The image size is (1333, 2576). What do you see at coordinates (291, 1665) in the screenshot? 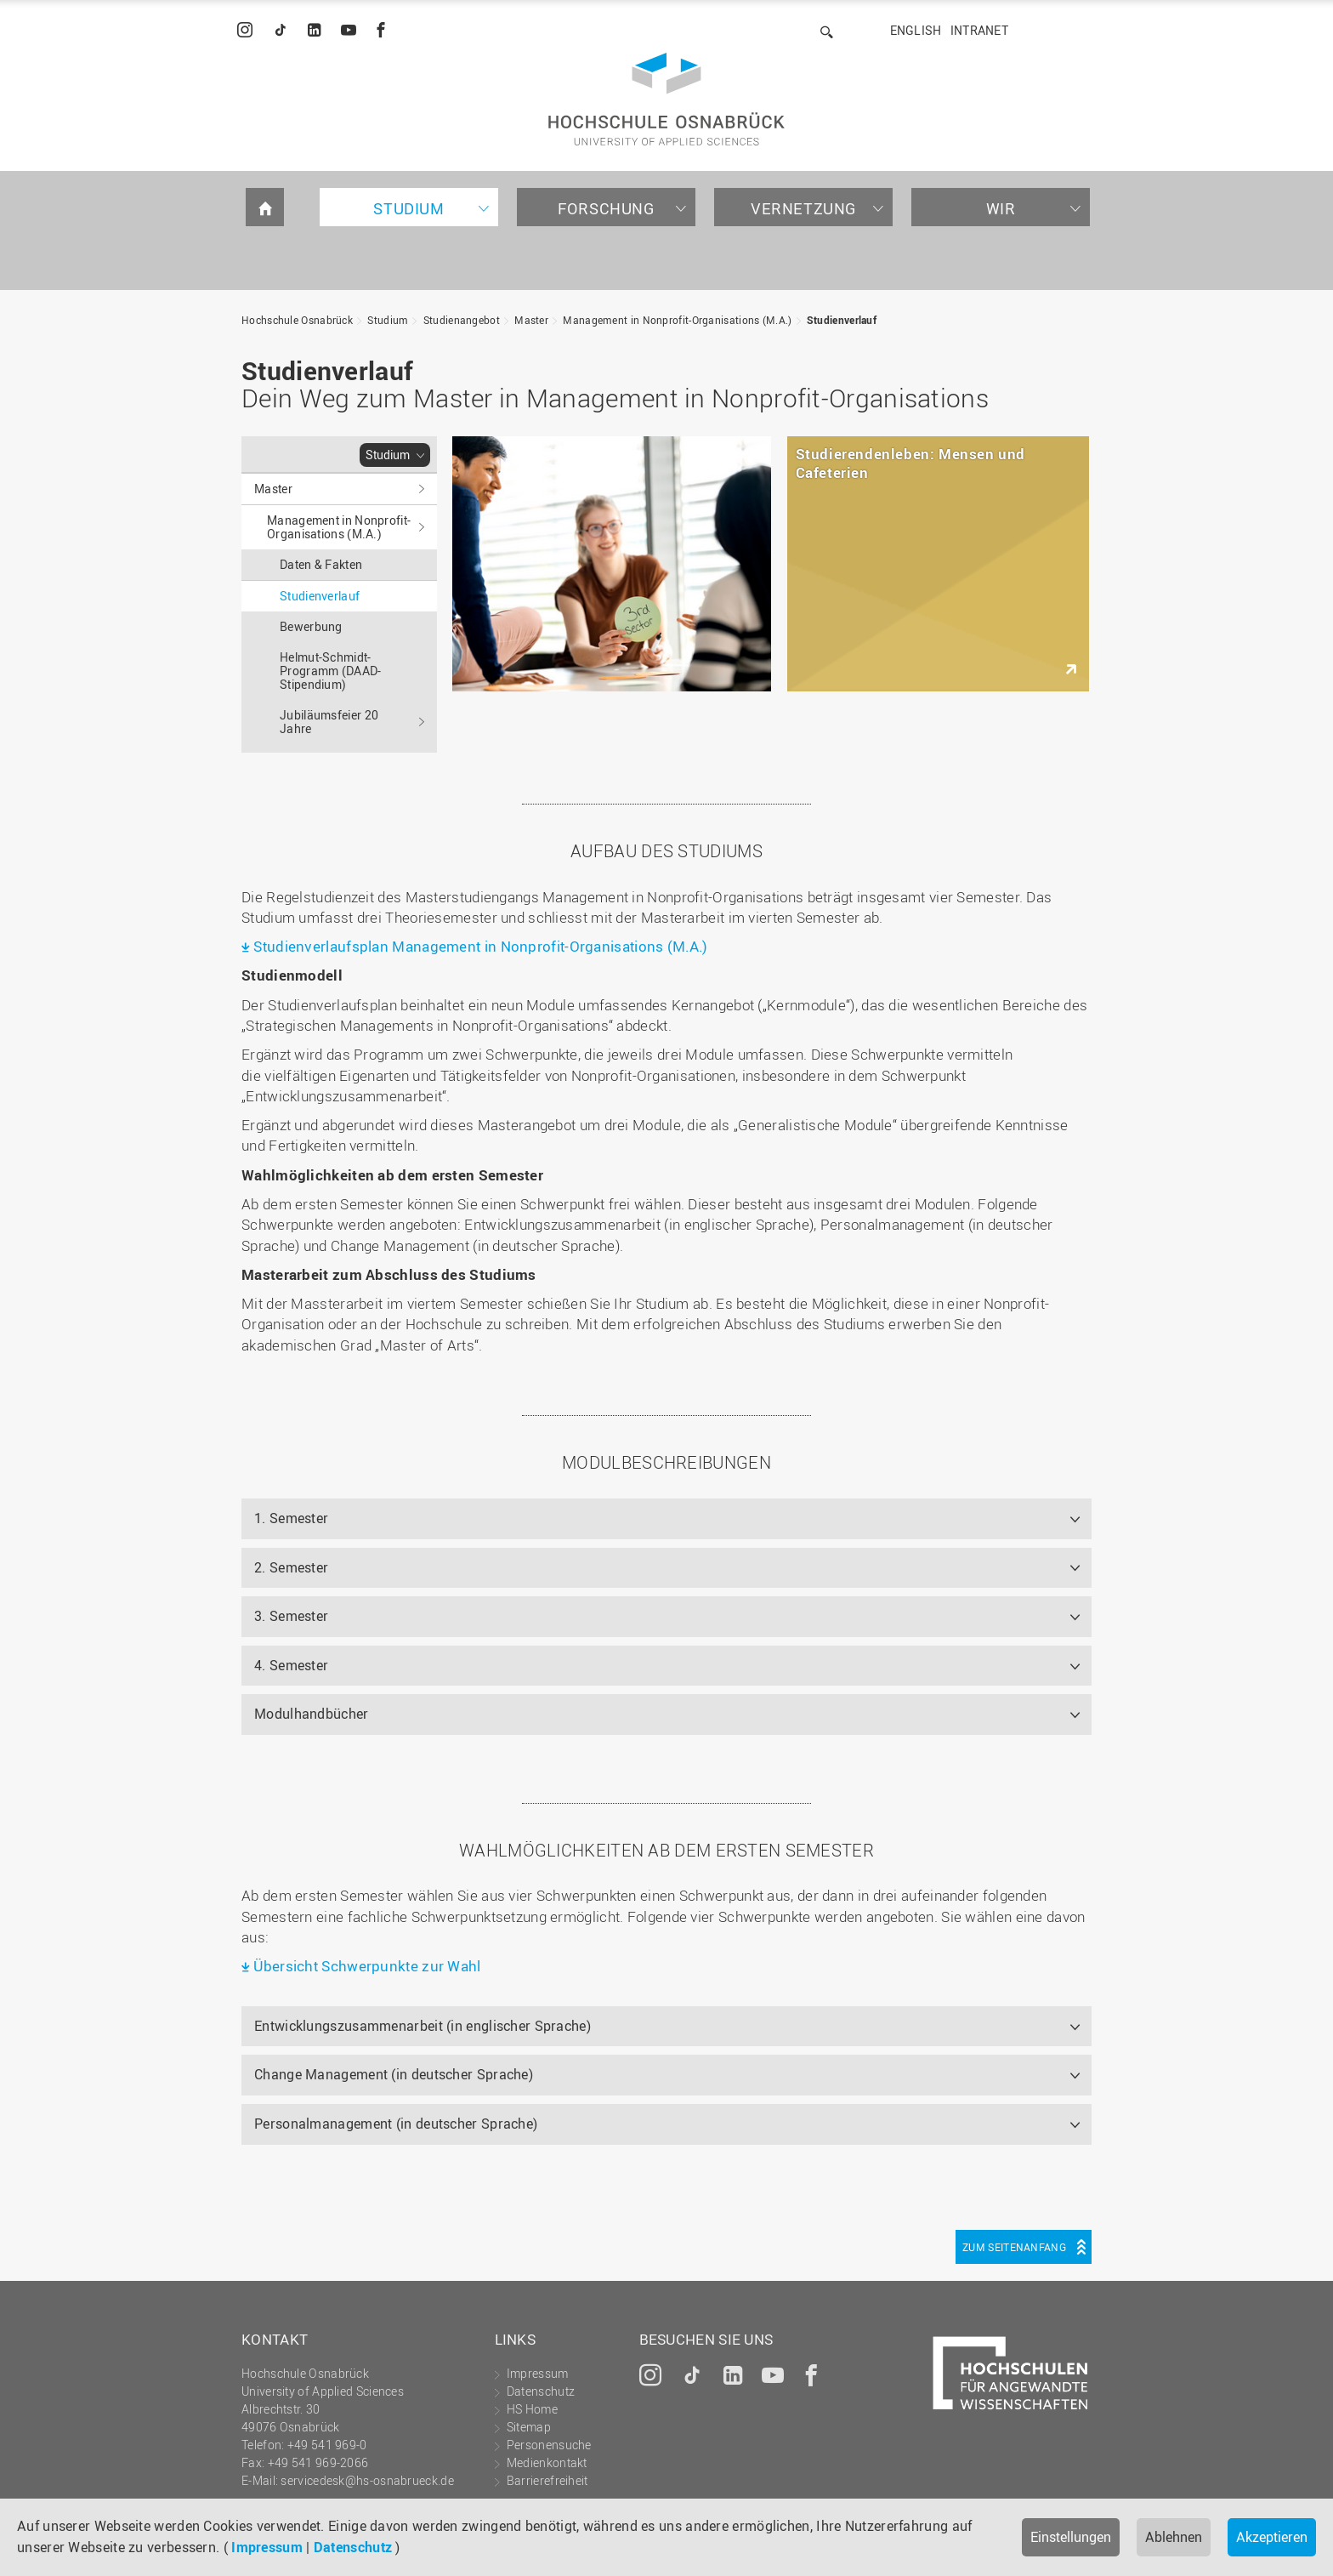
I see `4. Semester` at bounding box center [291, 1665].